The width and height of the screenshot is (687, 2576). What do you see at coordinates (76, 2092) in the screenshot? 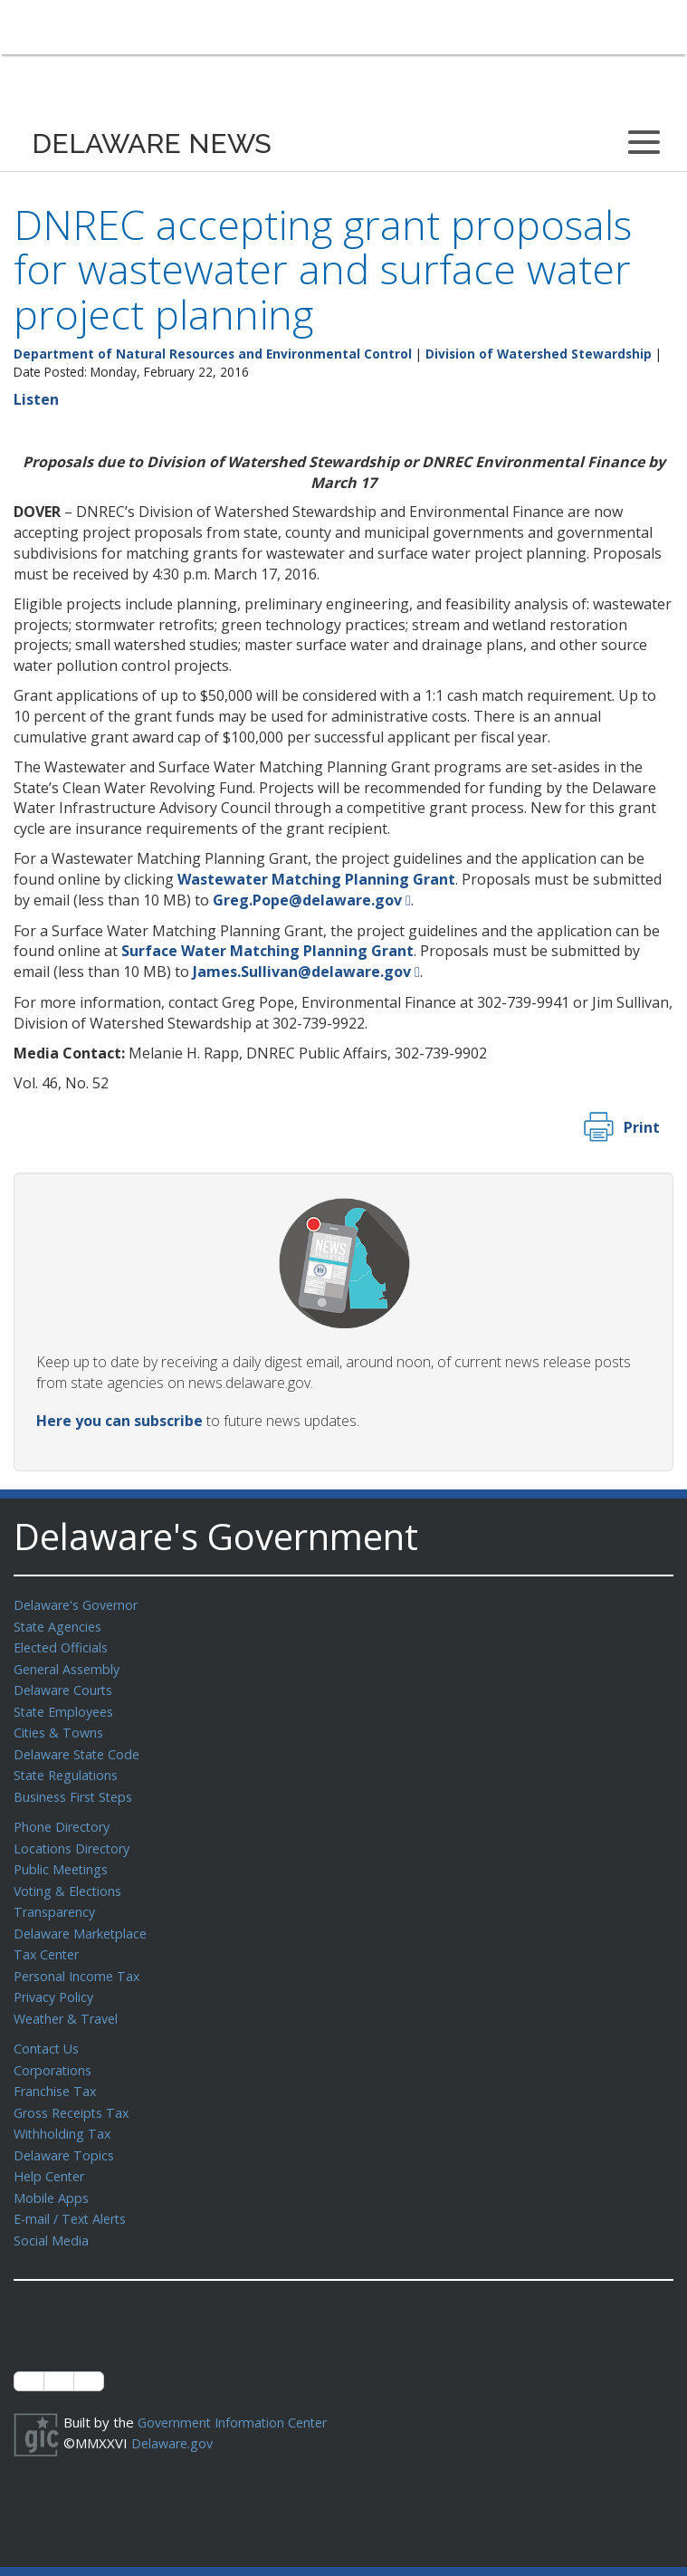
I see `Gross Receipts Tax` at bounding box center [76, 2092].